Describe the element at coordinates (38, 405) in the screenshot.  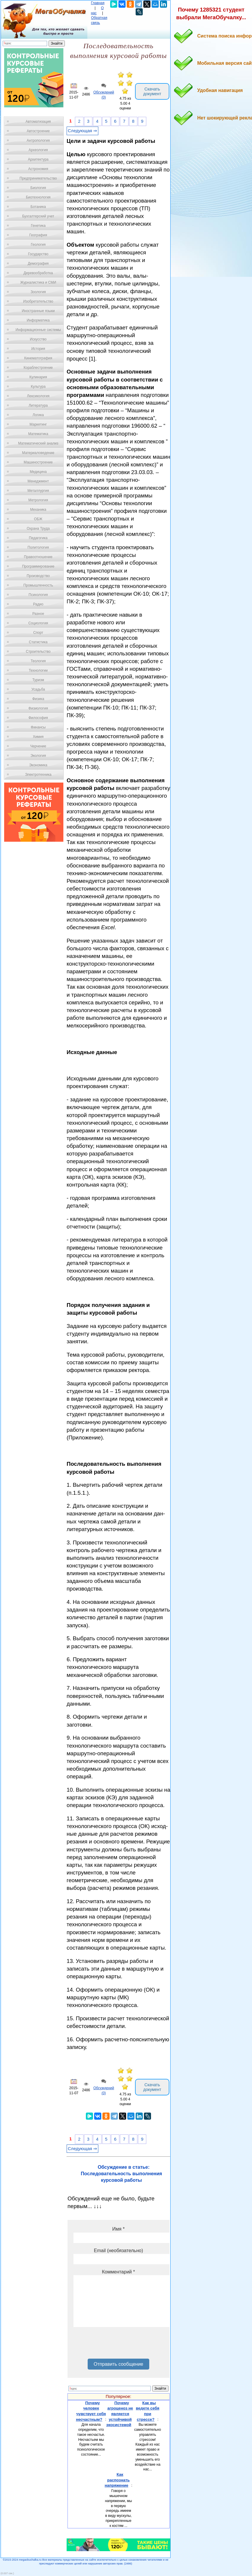
I see `Литература` at that location.